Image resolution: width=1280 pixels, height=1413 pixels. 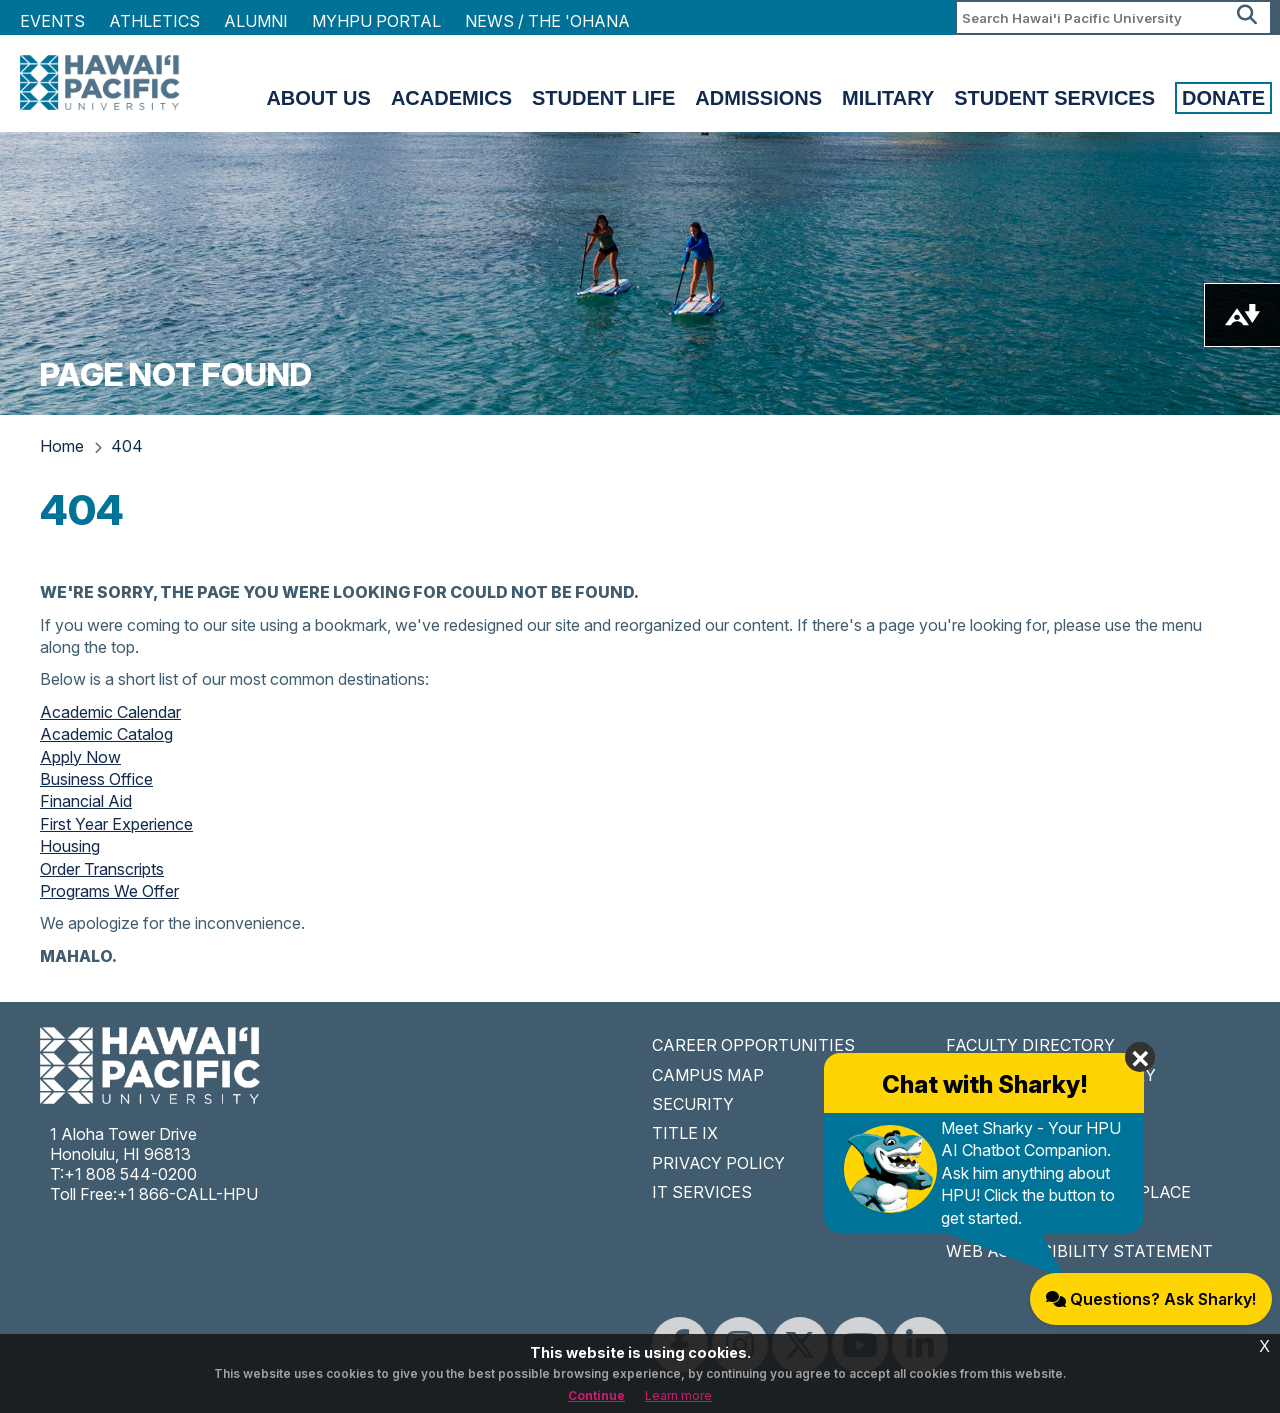 I want to click on Apply Now, so click(x=80, y=757).